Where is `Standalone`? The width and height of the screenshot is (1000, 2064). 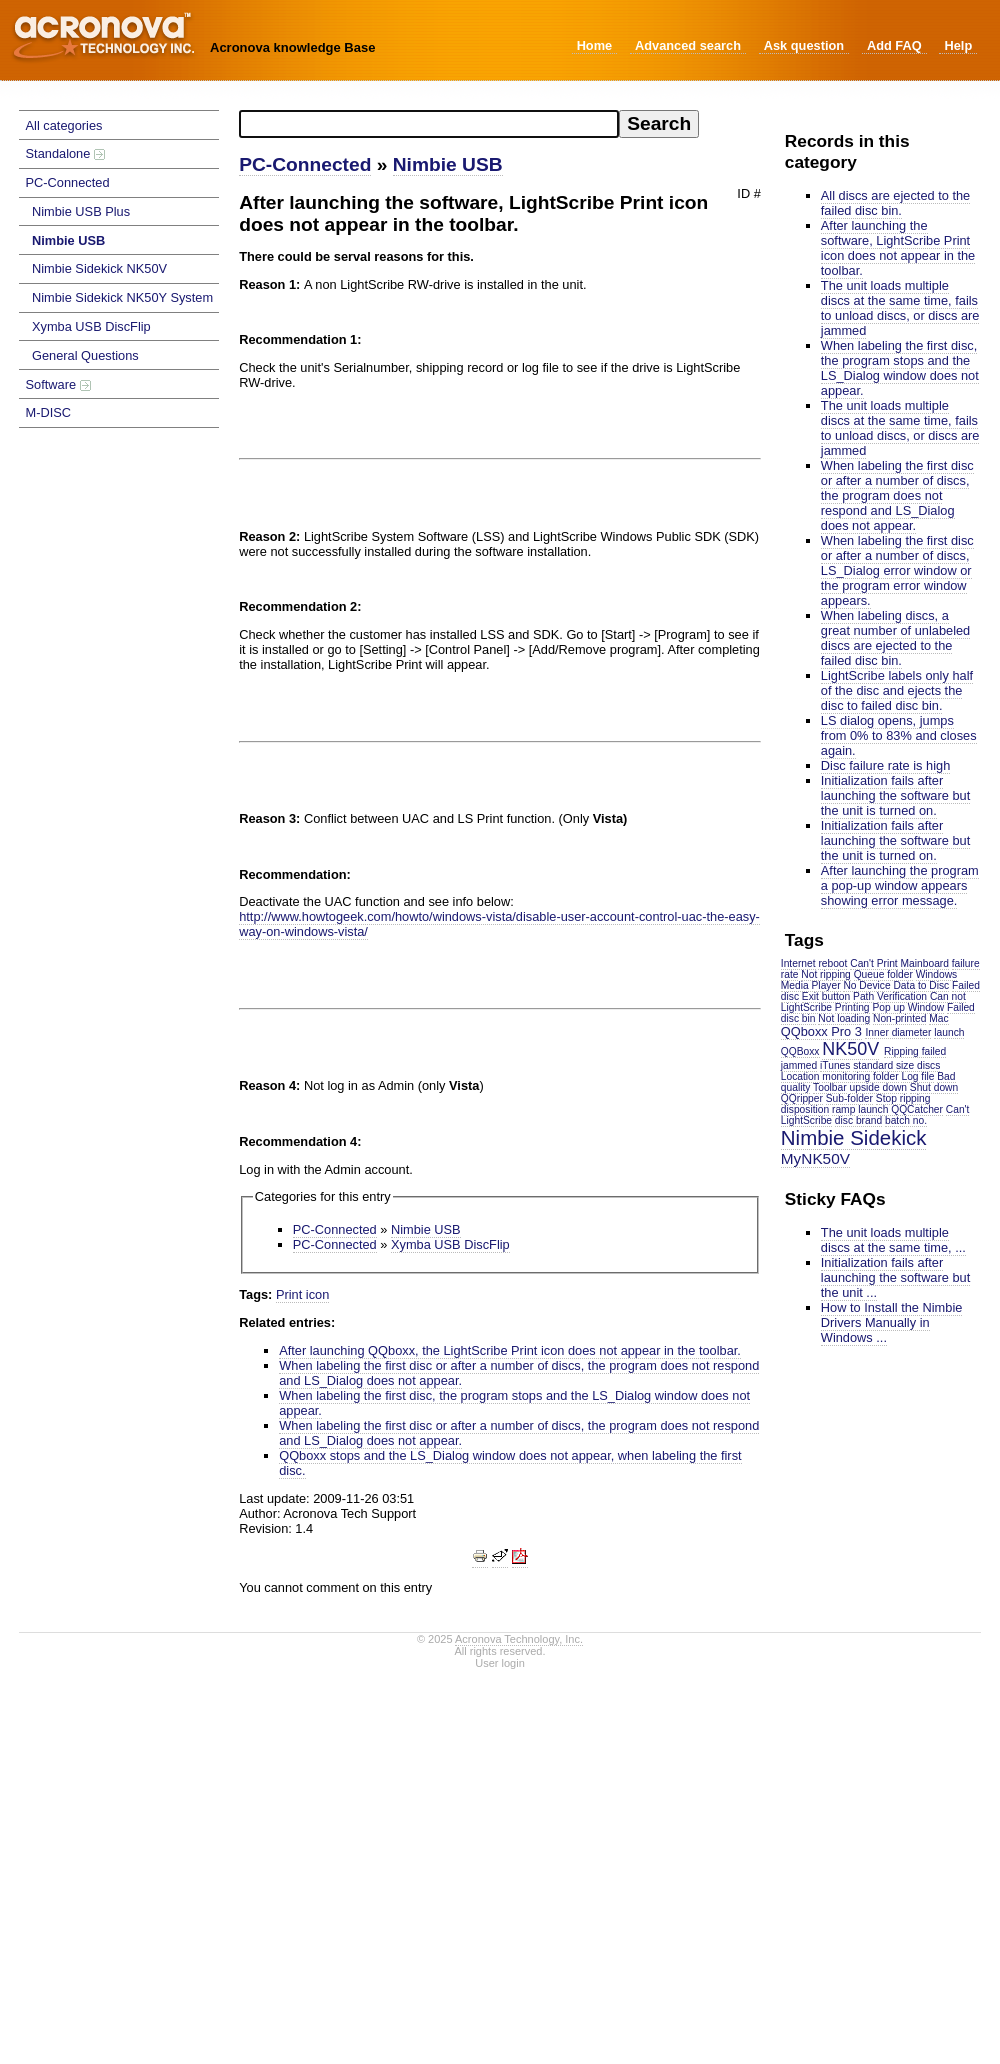 Standalone is located at coordinates (65, 153).